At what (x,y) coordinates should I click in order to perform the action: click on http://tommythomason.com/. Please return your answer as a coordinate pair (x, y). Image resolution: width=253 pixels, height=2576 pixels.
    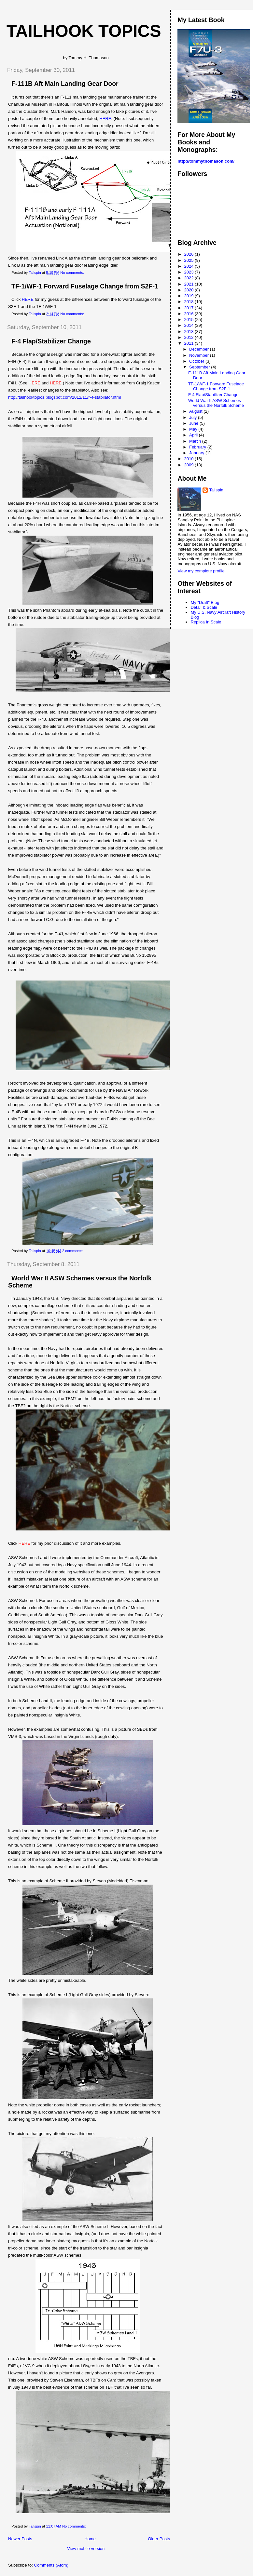
    Looking at the image, I should click on (205, 161).